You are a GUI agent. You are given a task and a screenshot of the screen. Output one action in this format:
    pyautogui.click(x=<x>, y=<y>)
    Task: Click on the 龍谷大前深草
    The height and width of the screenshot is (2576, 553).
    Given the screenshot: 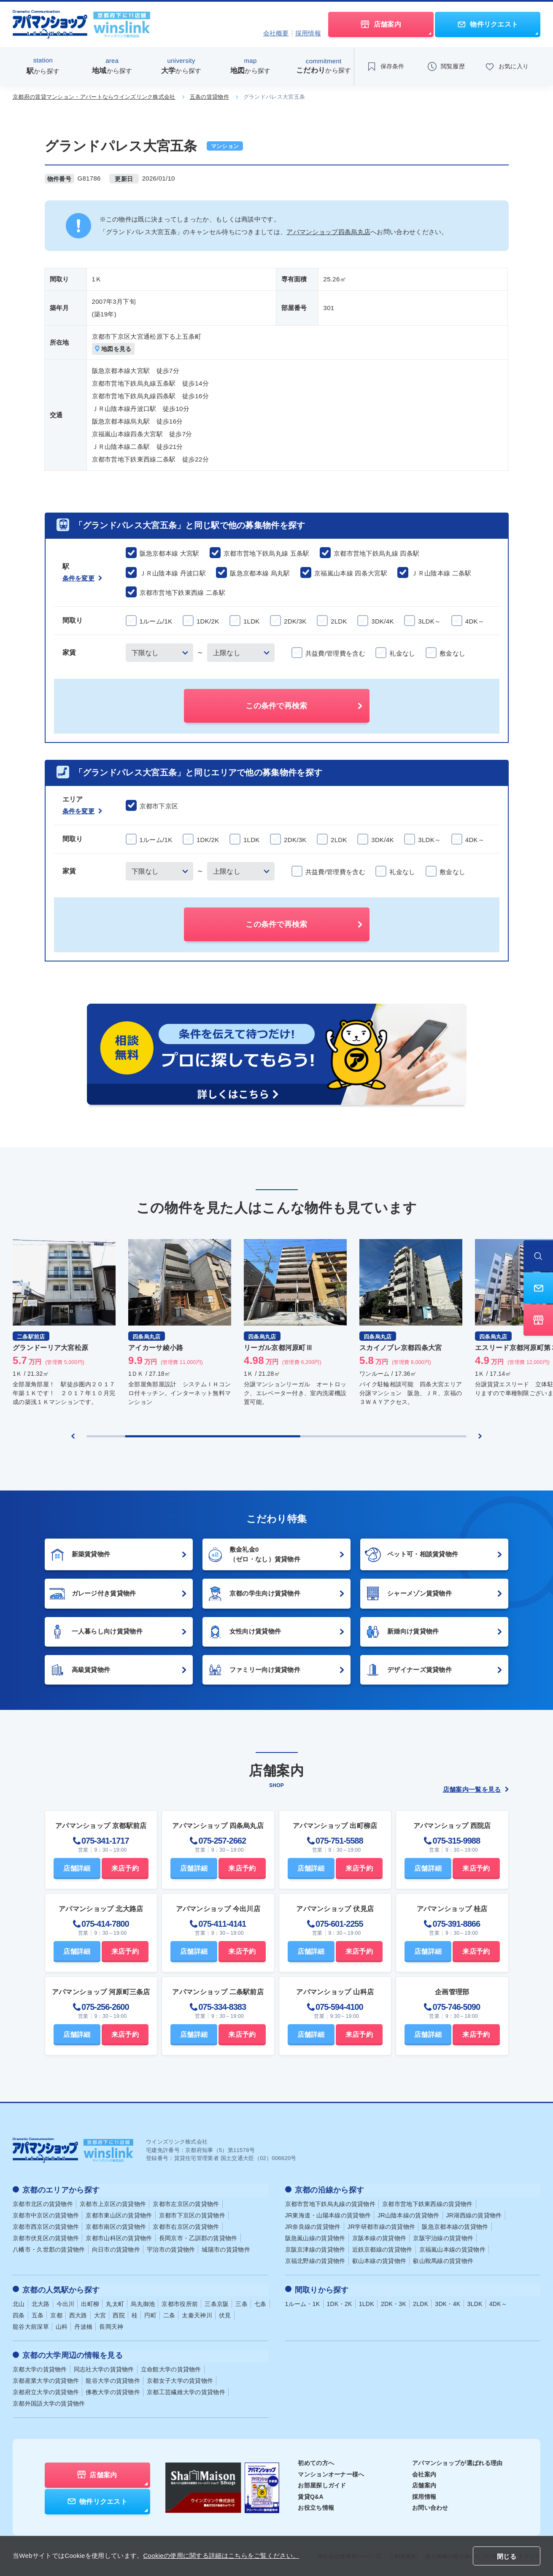 What is the action you would take?
    pyautogui.click(x=31, y=2324)
    